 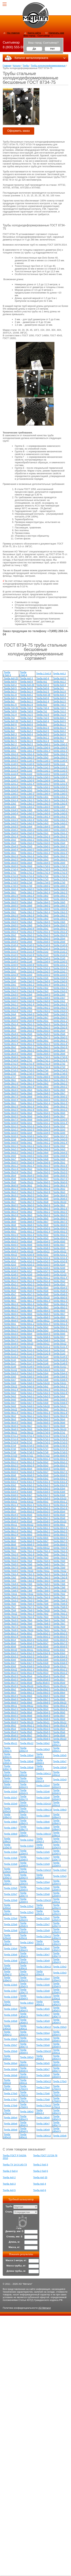 I want to click on Труба 9х0,4, so click(x=26, y=734).